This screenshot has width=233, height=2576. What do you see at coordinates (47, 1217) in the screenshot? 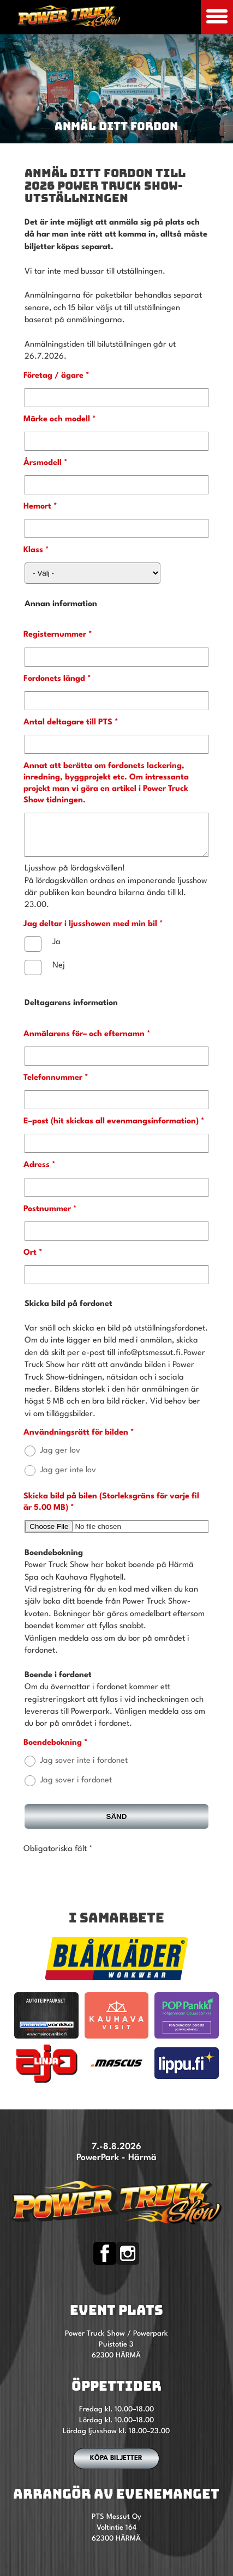
I see `Postnummer` at bounding box center [47, 1217].